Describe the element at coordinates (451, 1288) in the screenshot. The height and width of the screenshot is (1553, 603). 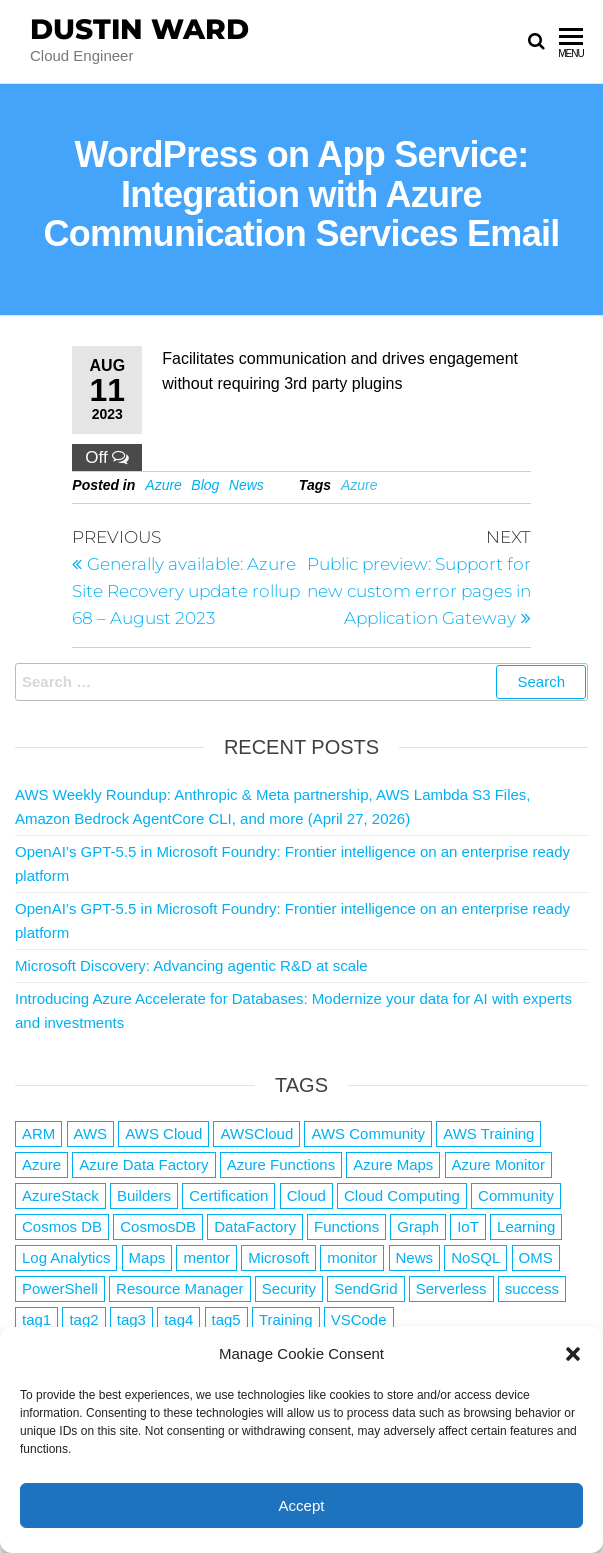
I see `Serverless [Serverless (7 items)]` at that location.